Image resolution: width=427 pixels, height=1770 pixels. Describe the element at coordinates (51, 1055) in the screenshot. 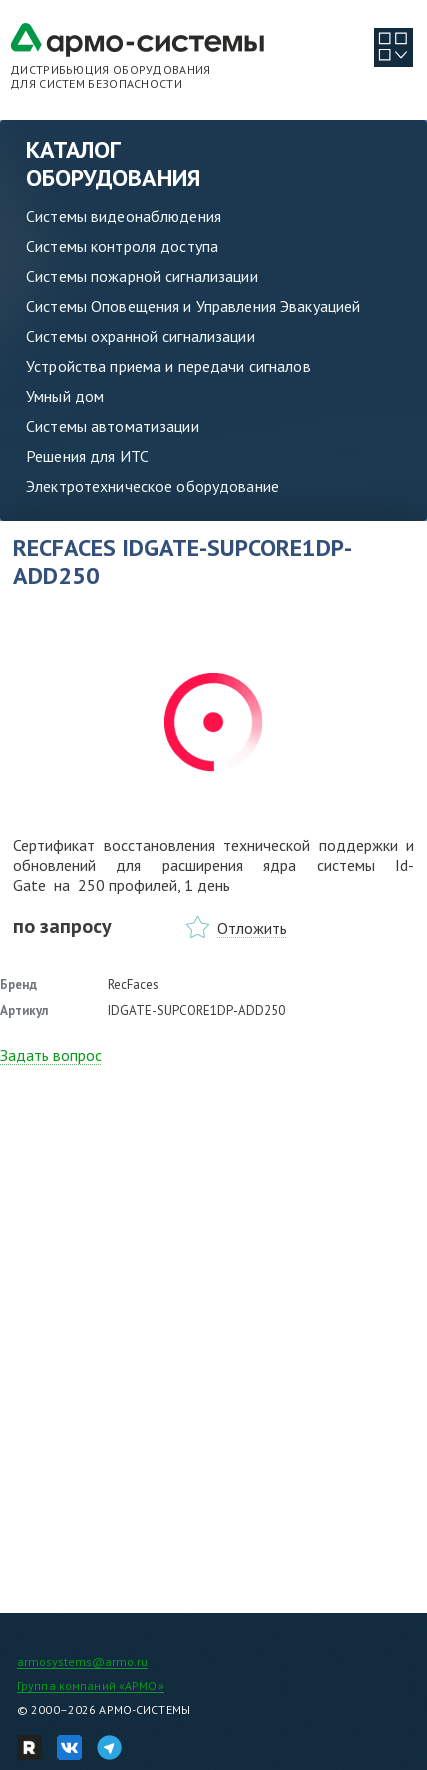

I see `Задать вопрос` at that location.